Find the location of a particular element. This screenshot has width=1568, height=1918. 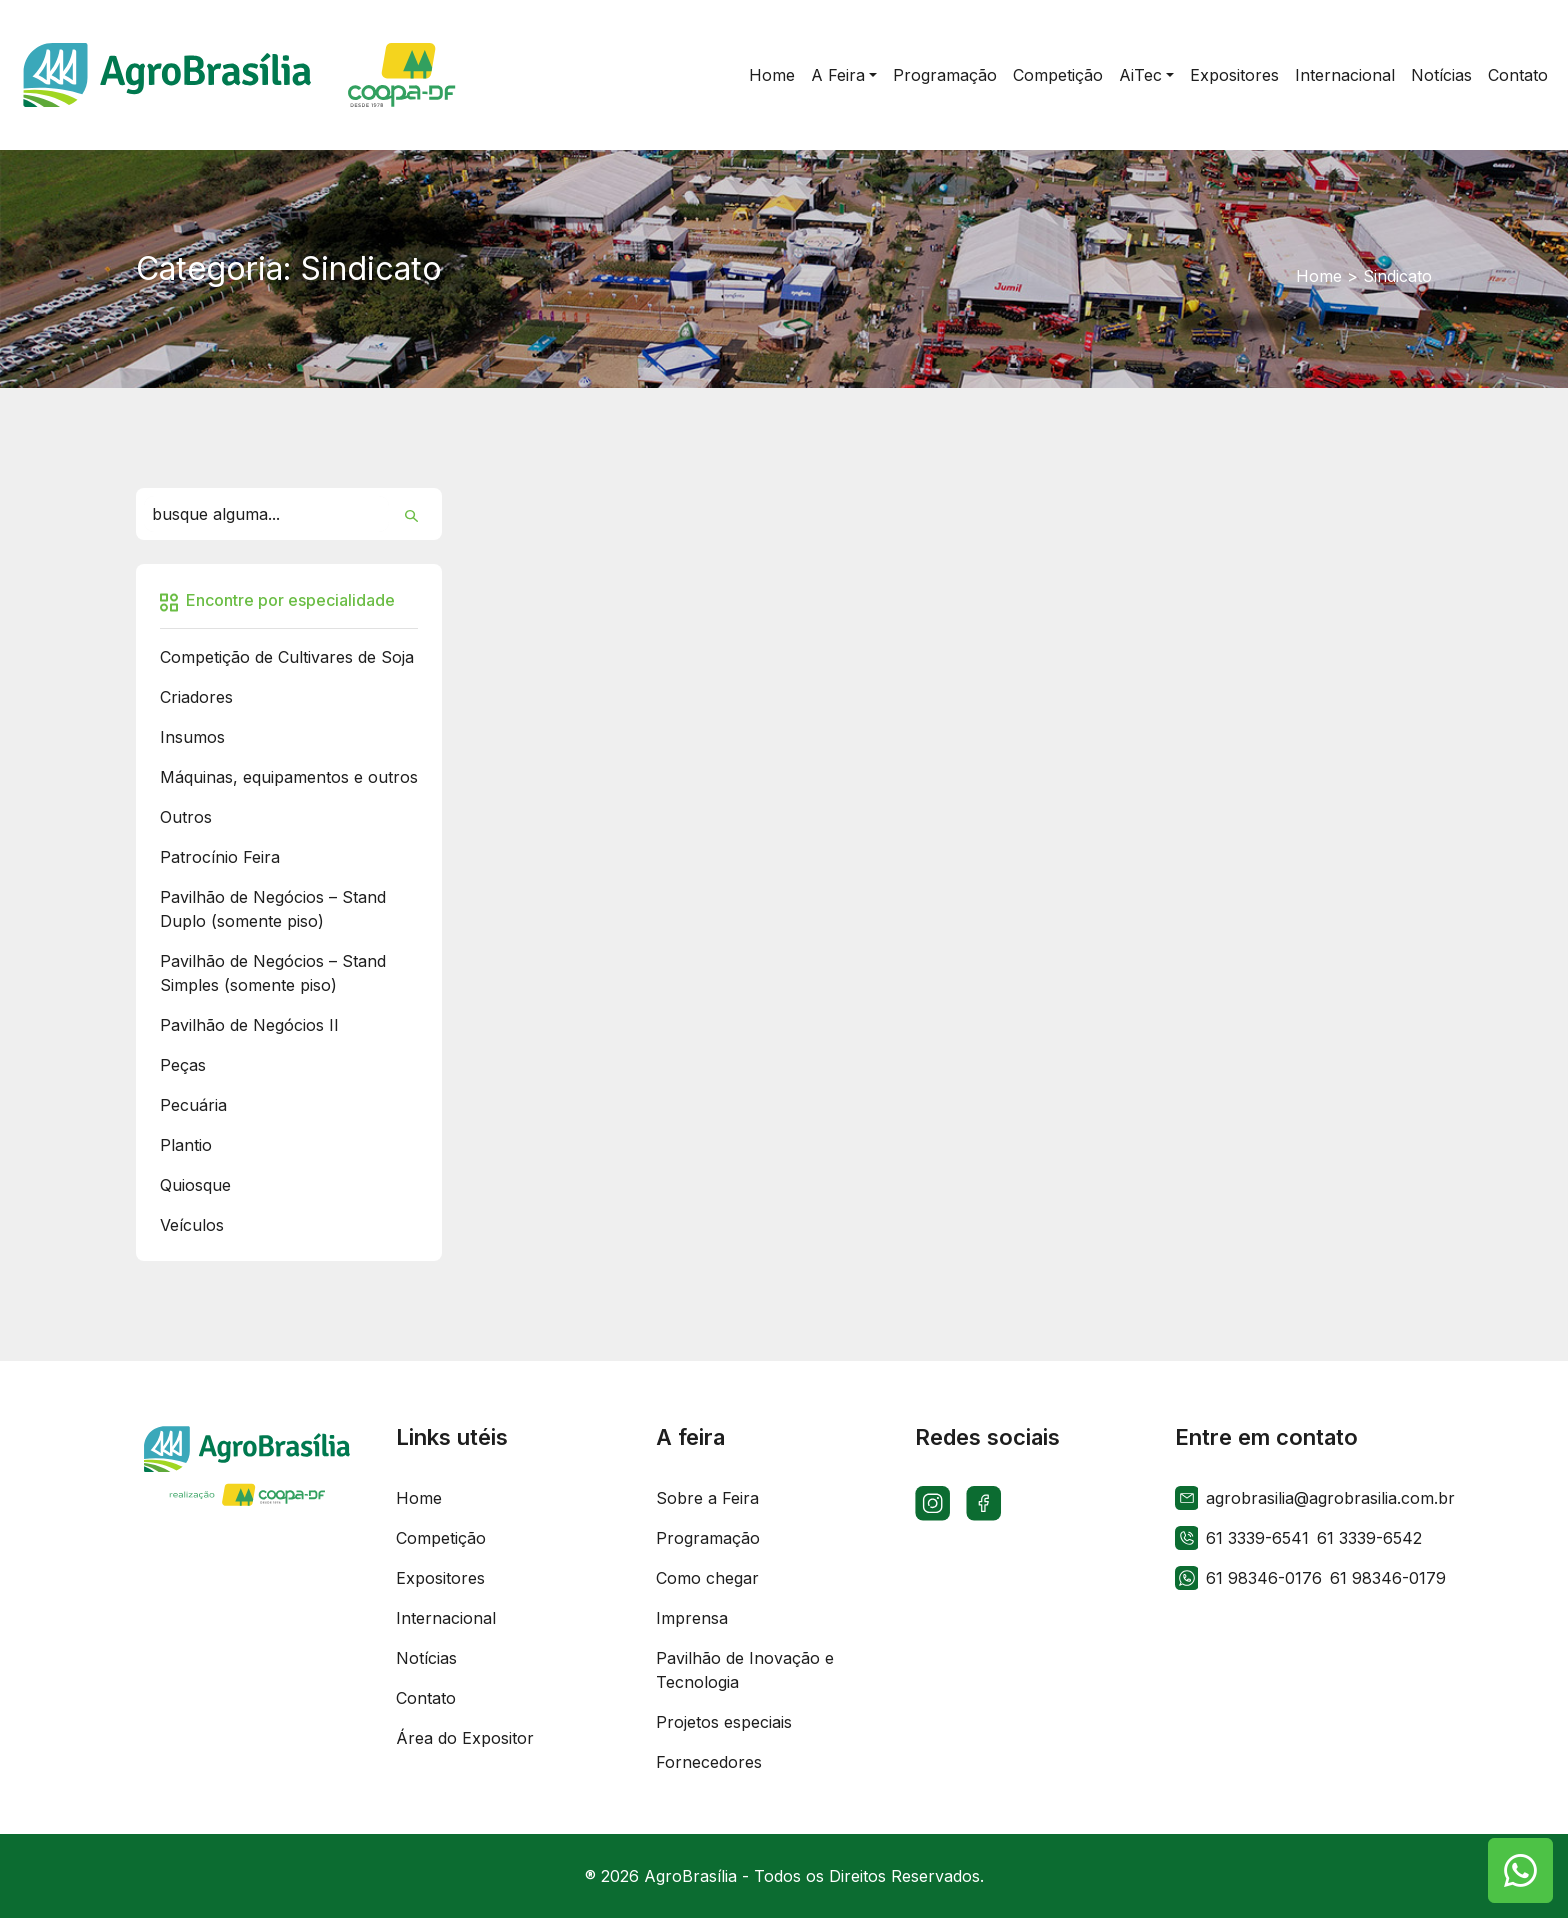

Notícias is located at coordinates (426, 1658).